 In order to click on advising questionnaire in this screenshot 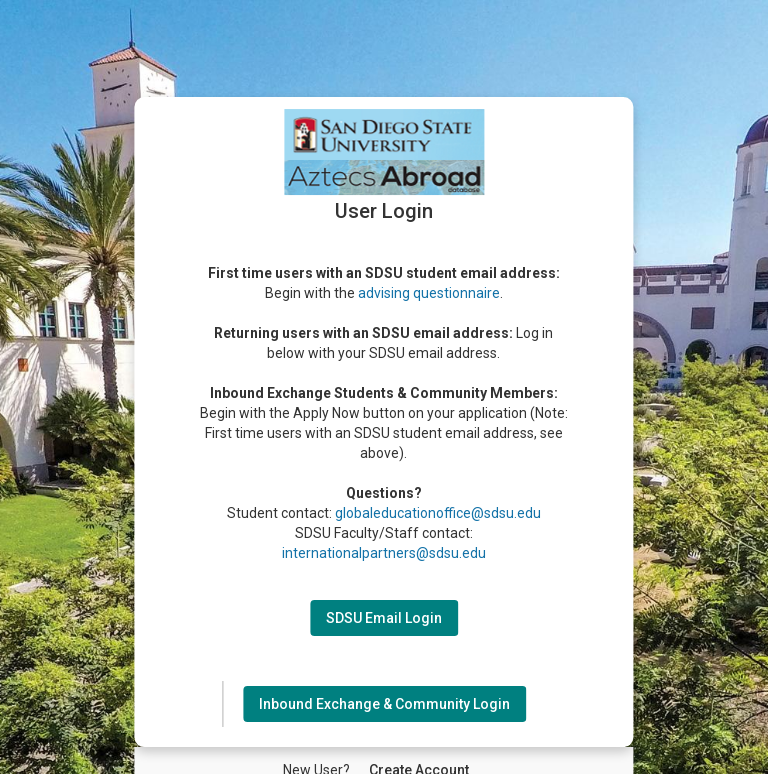, I will do `click(429, 293)`.